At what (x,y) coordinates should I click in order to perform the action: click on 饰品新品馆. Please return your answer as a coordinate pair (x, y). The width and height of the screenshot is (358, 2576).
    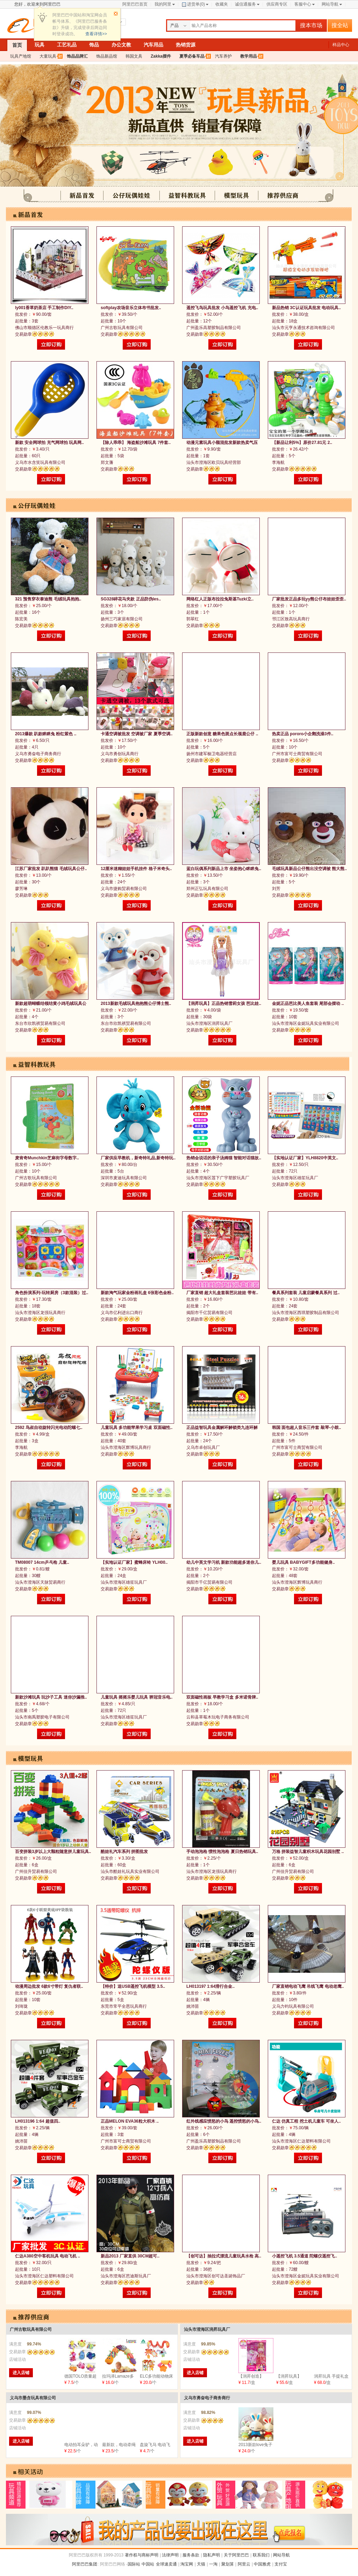
    Looking at the image, I should click on (106, 56).